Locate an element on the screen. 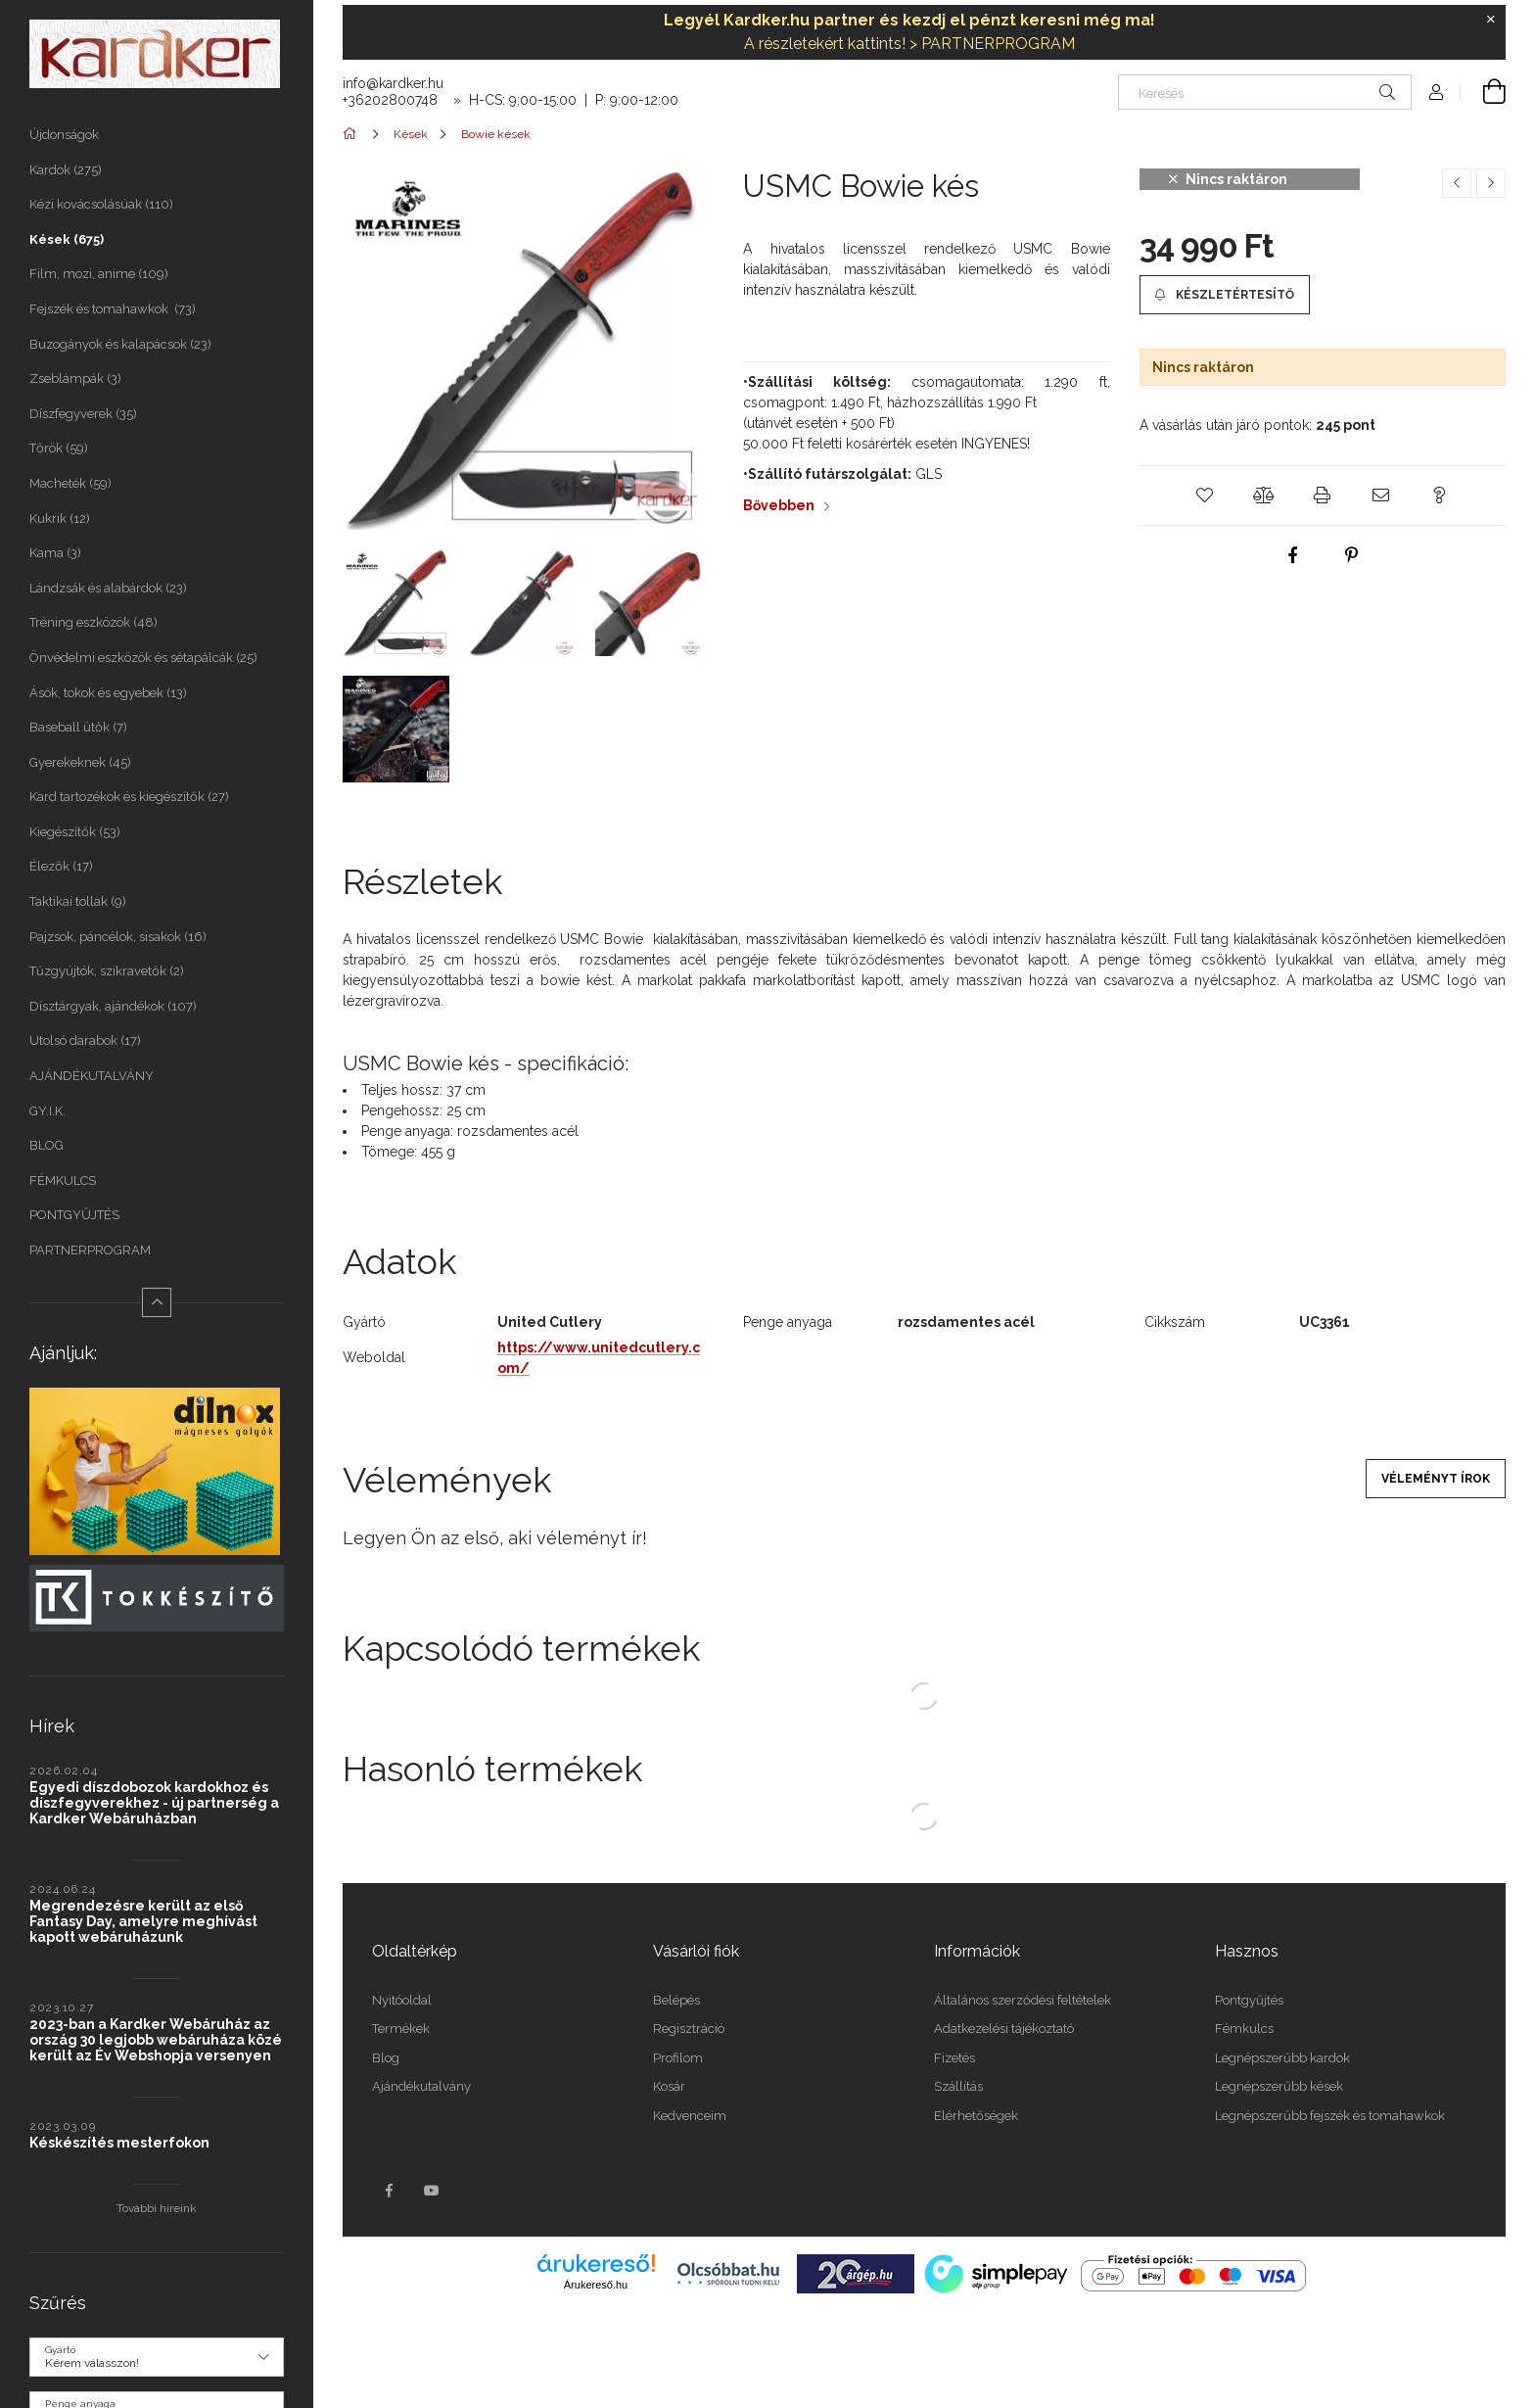 The image size is (1535, 2408). Legnépszerűbb fejszék és tomahawkok is located at coordinates (1330, 2115).